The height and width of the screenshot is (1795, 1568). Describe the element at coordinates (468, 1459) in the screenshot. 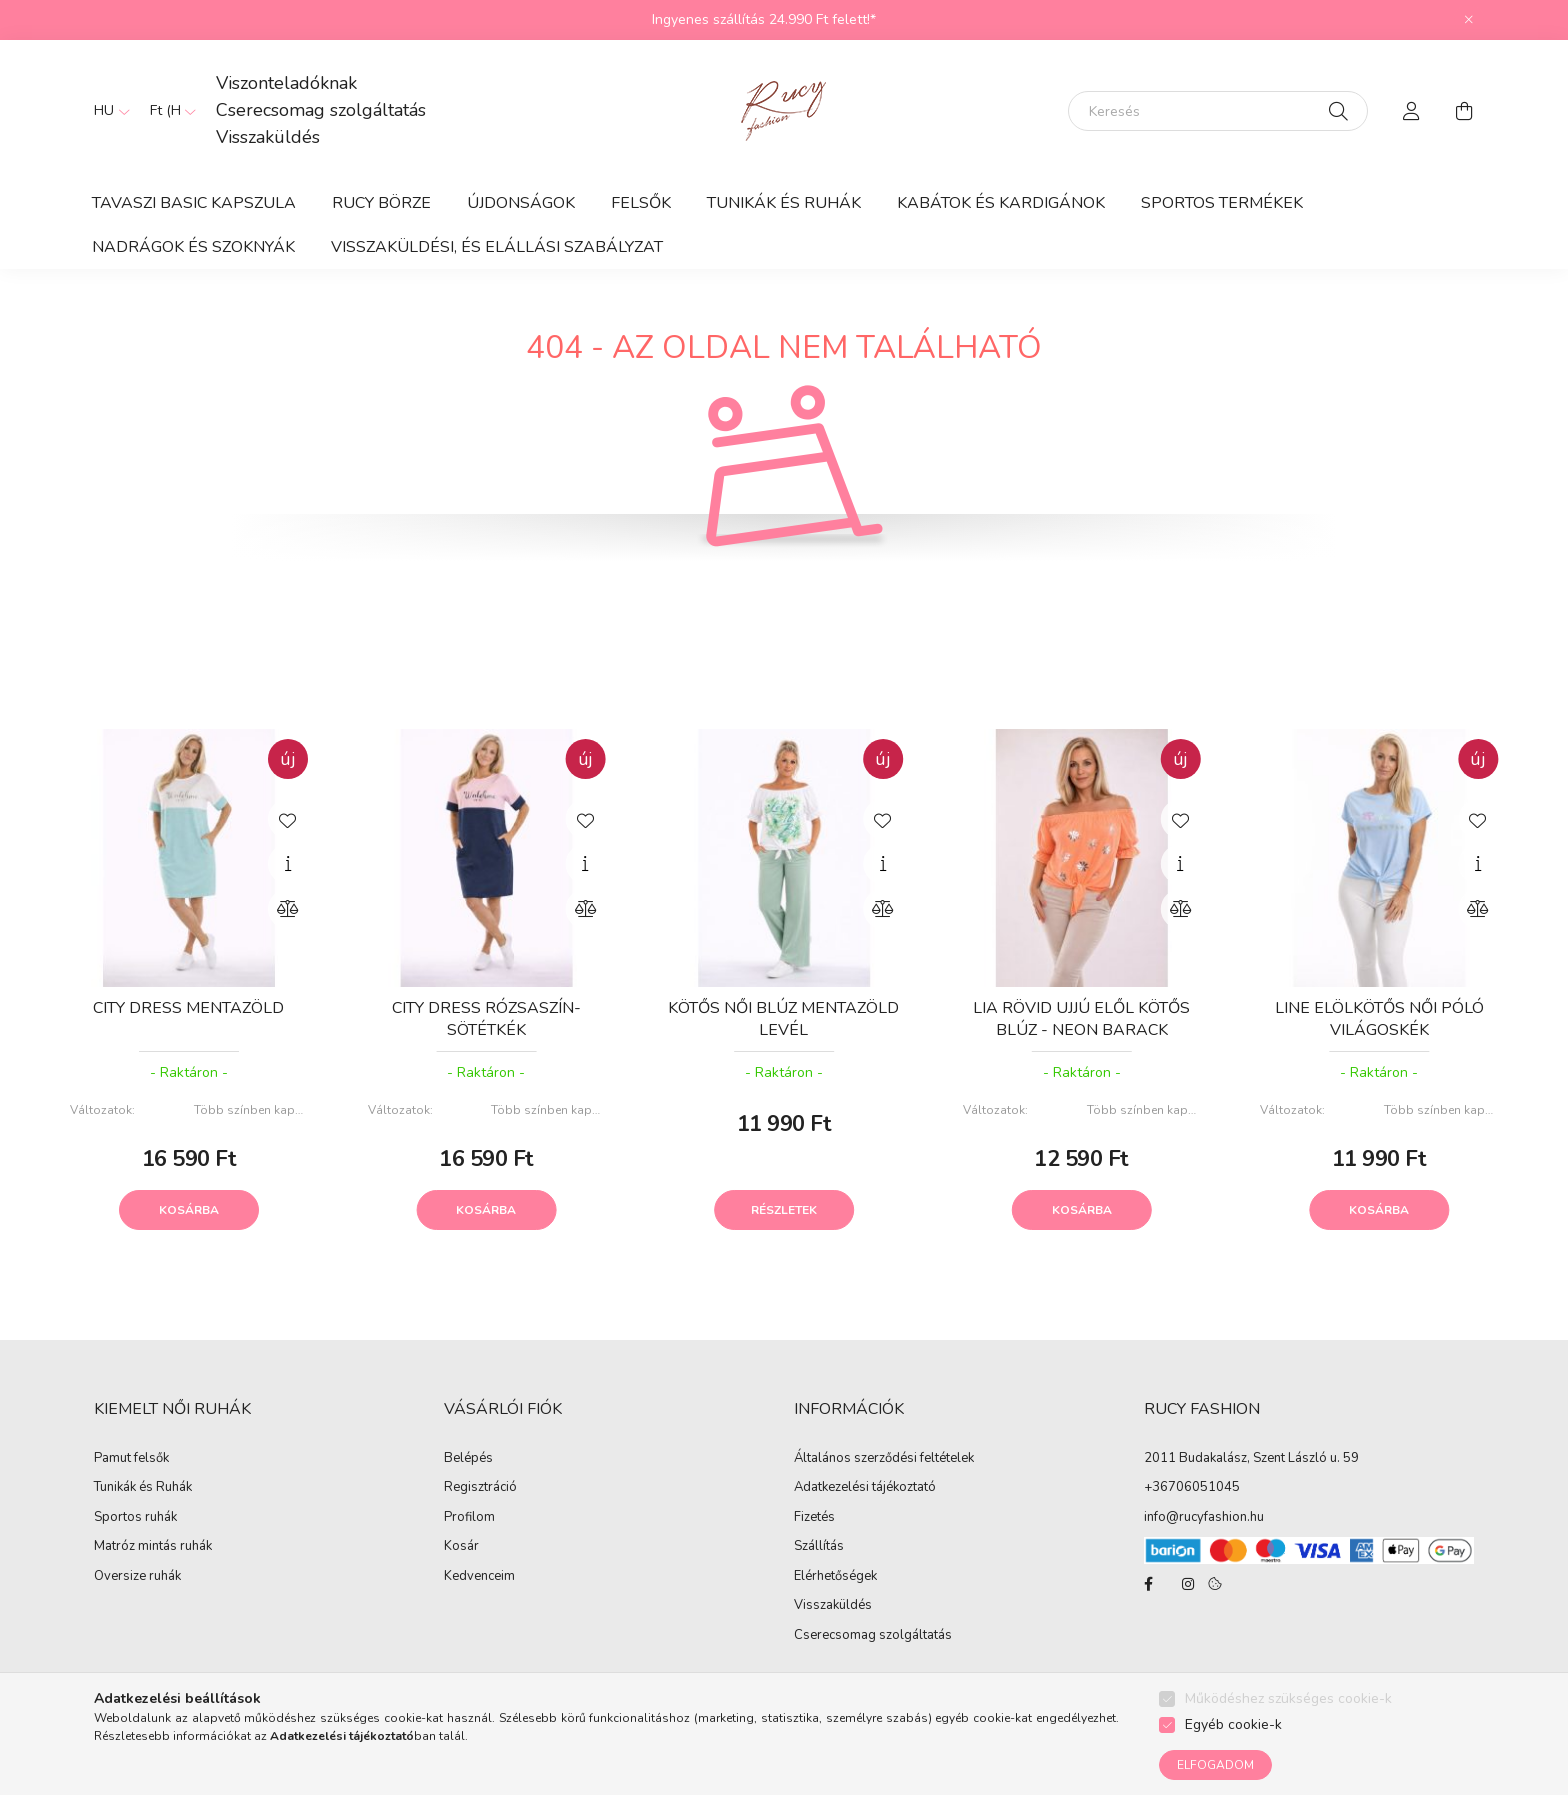

I see `Belépés` at that location.